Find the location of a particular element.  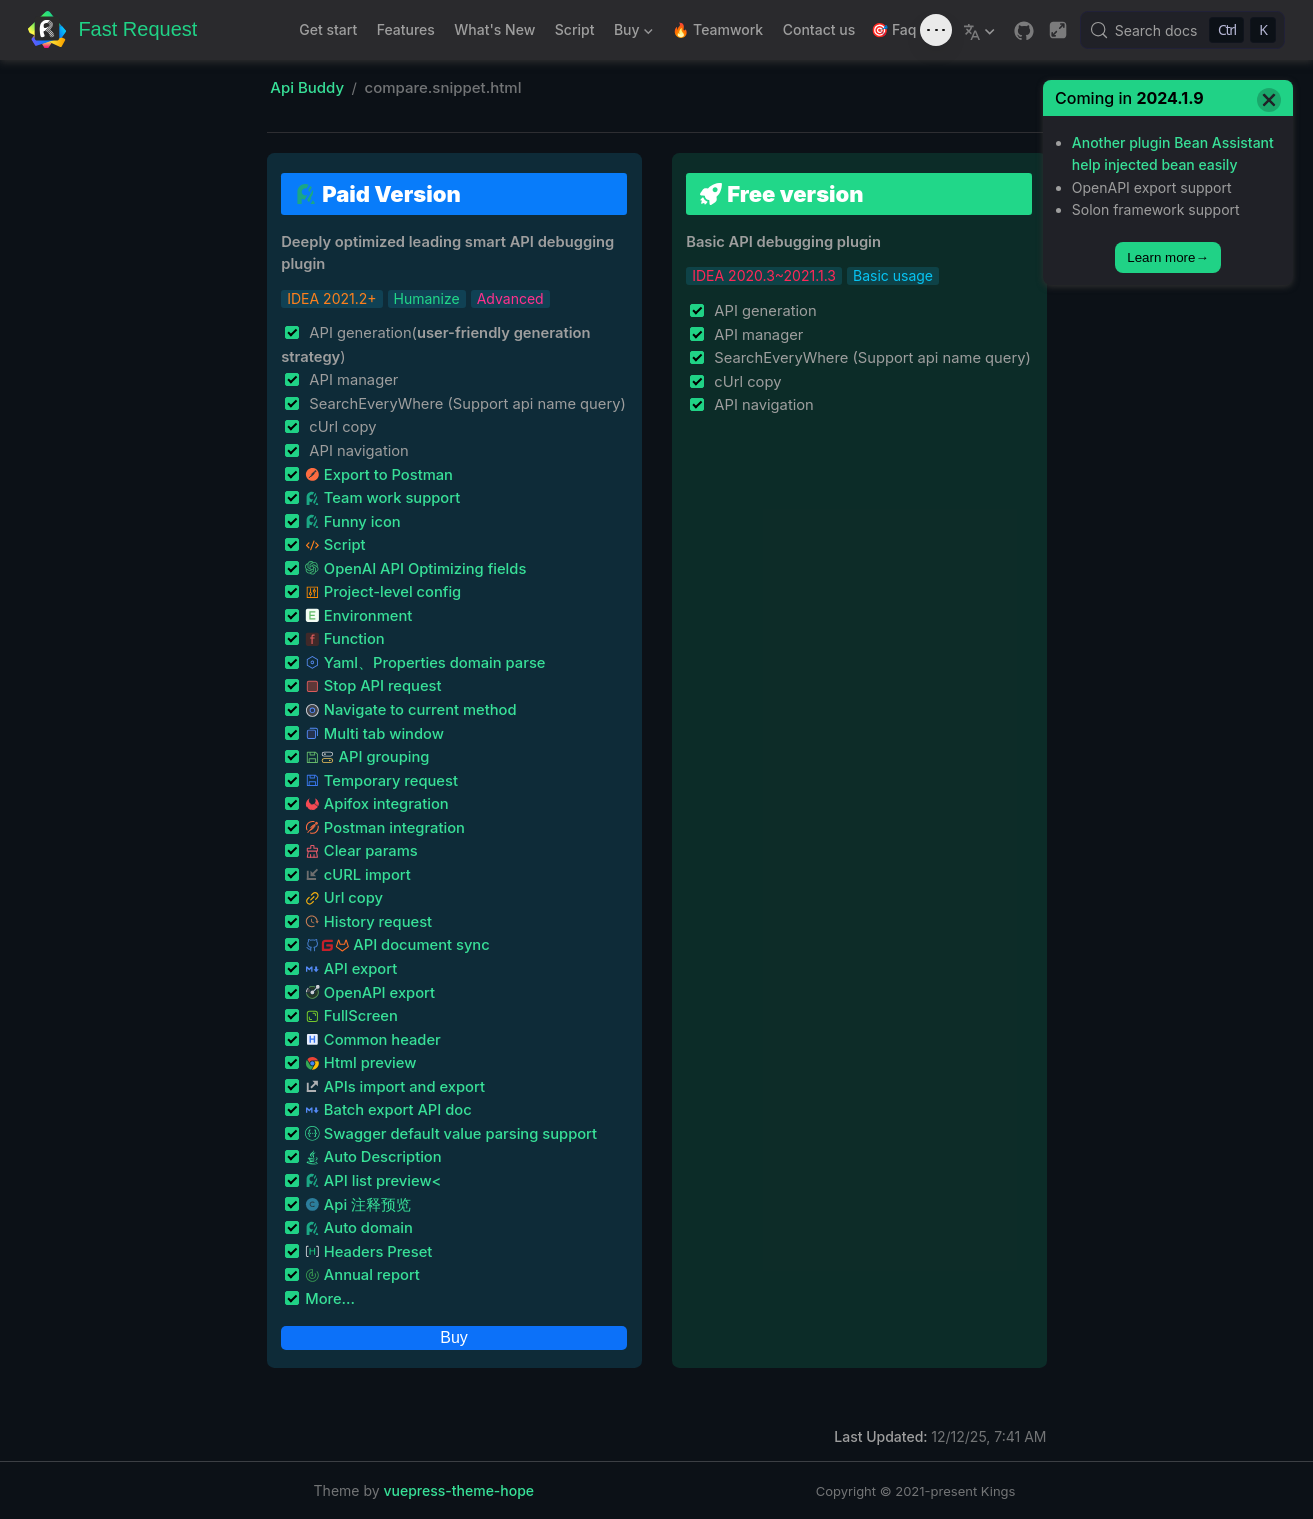

More... is located at coordinates (330, 1299).